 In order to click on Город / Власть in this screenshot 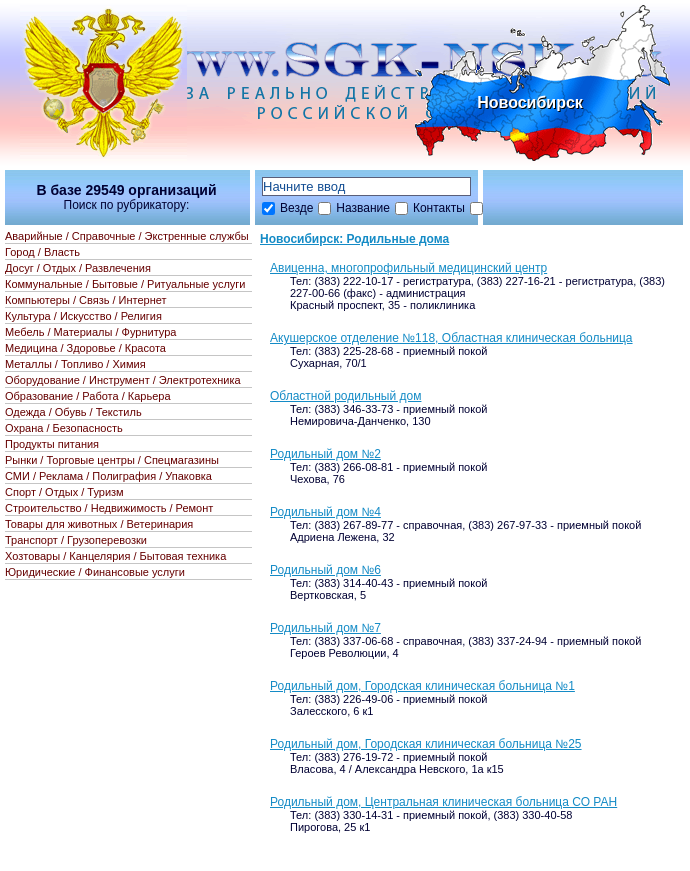, I will do `click(42, 252)`.